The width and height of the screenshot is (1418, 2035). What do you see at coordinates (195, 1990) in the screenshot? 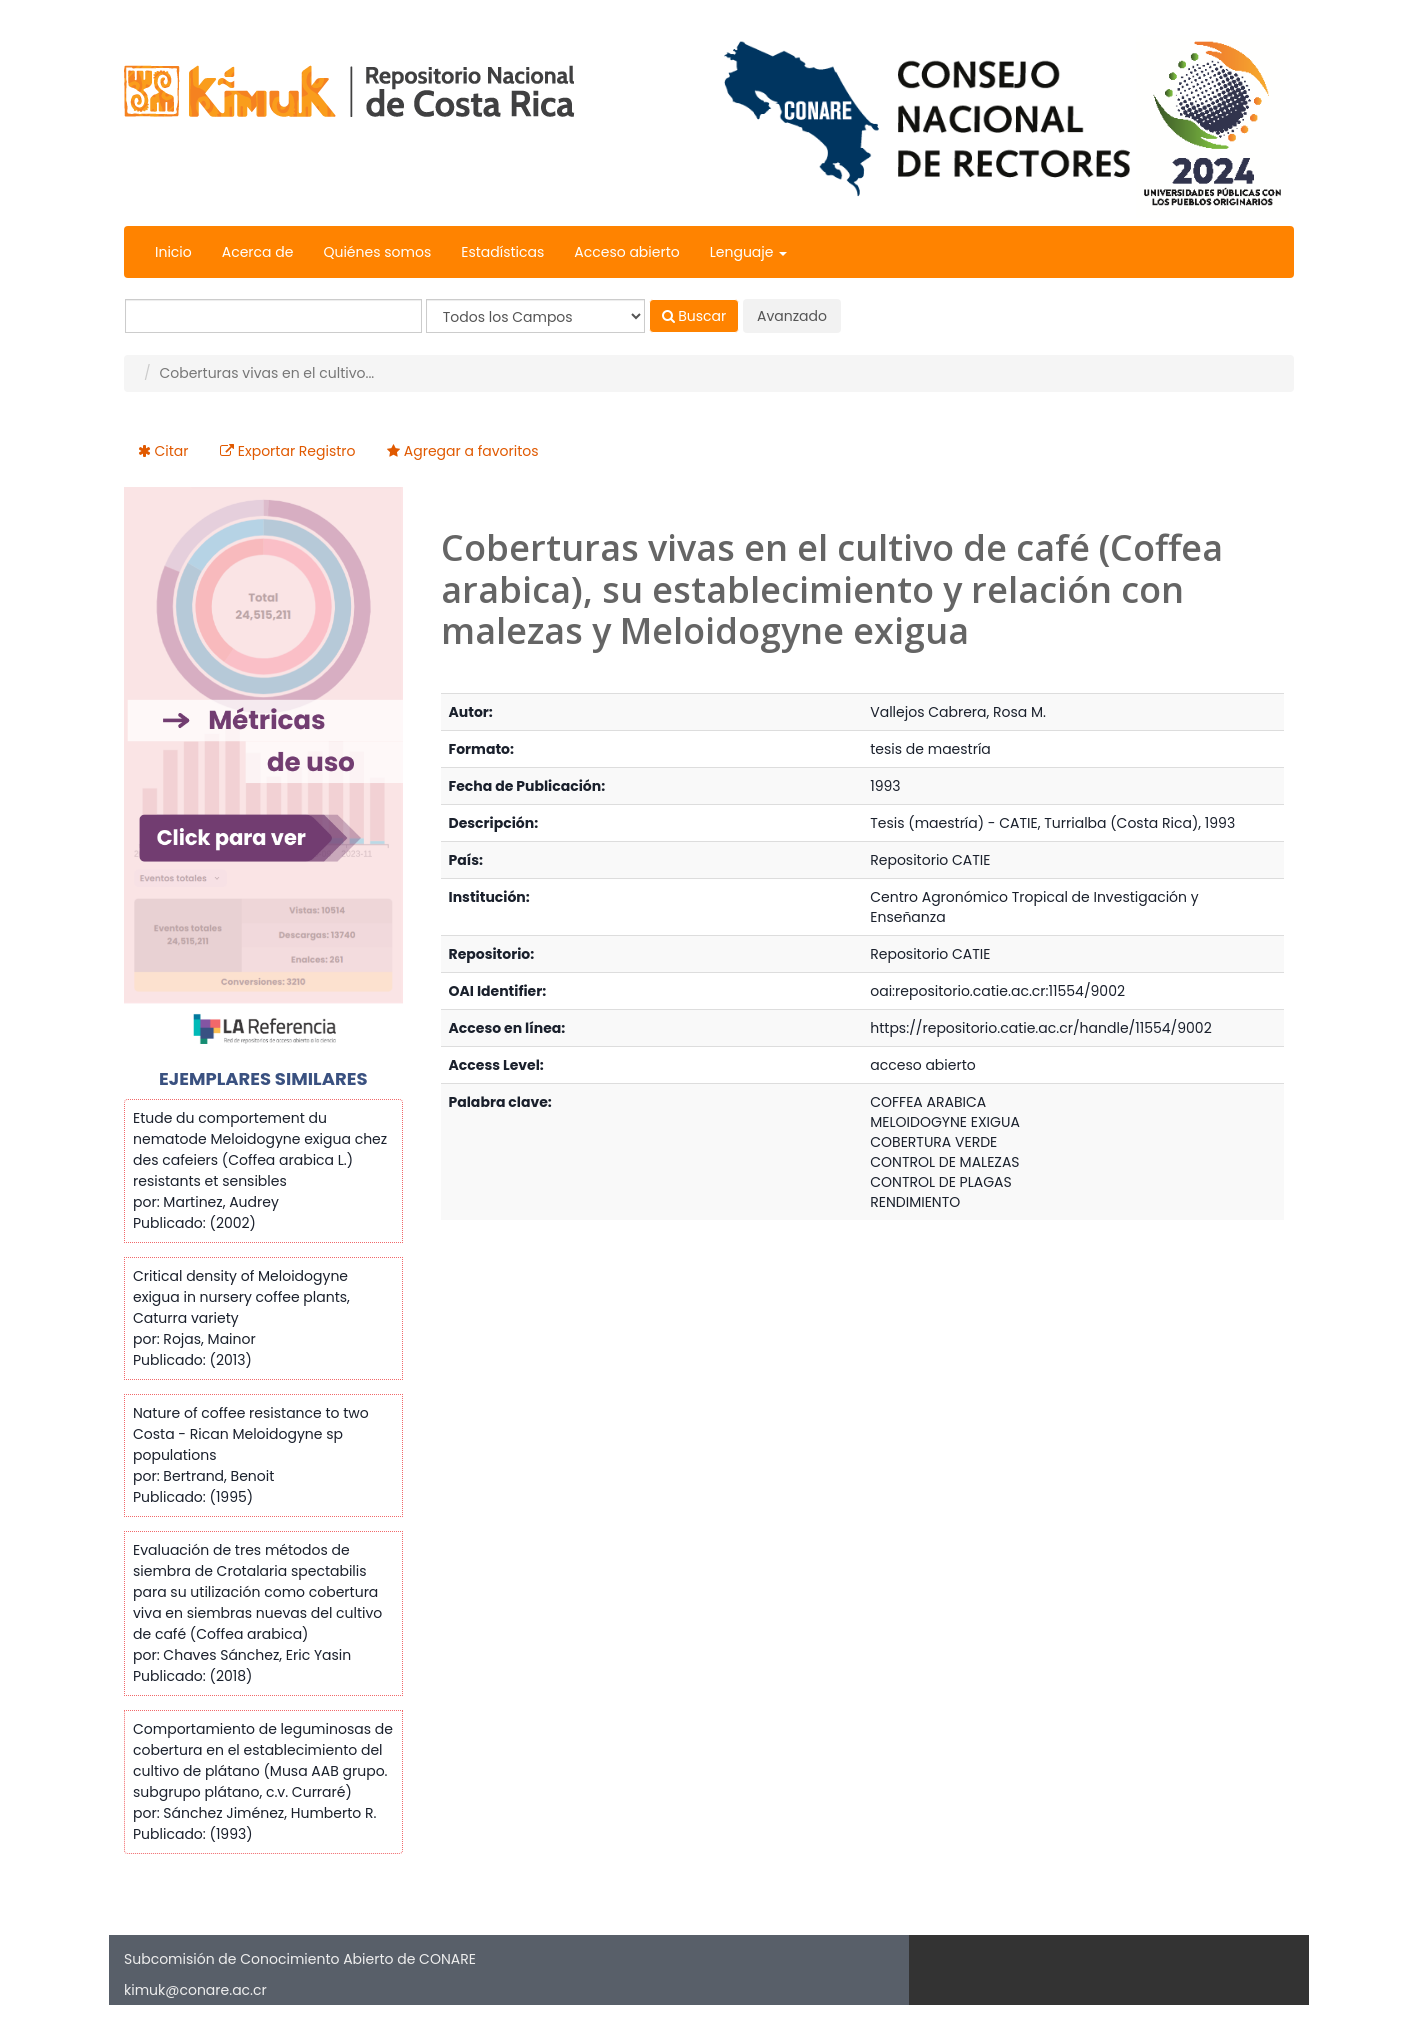
I see `kimuk@conare.ac.cr` at bounding box center [195, 1990].